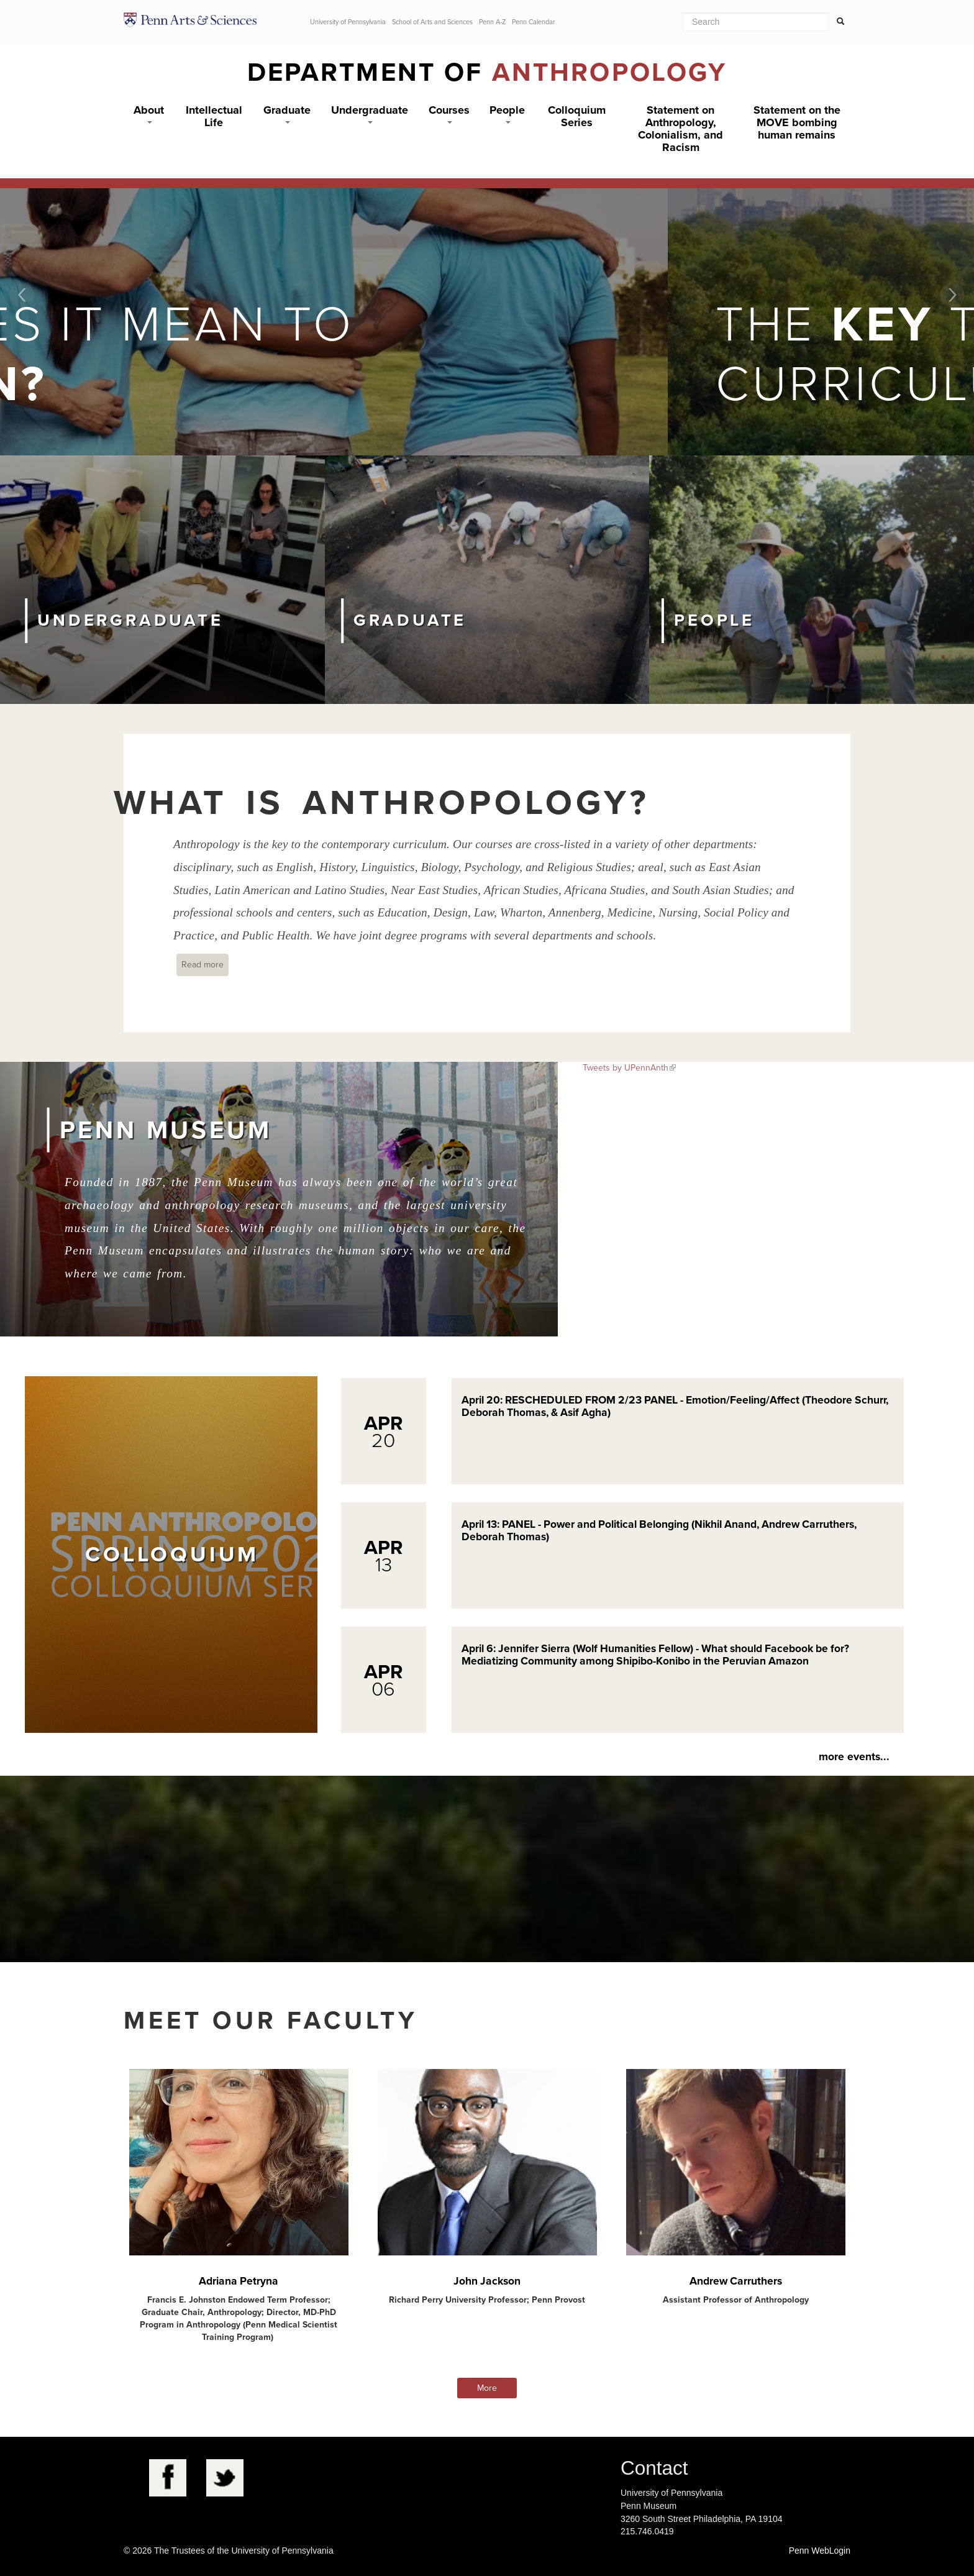 This screenshot has height=2576, width=974. Describe the element at coordinates (736, 2281) in the screenshot. I see `Andrew Carruthers` at that location.